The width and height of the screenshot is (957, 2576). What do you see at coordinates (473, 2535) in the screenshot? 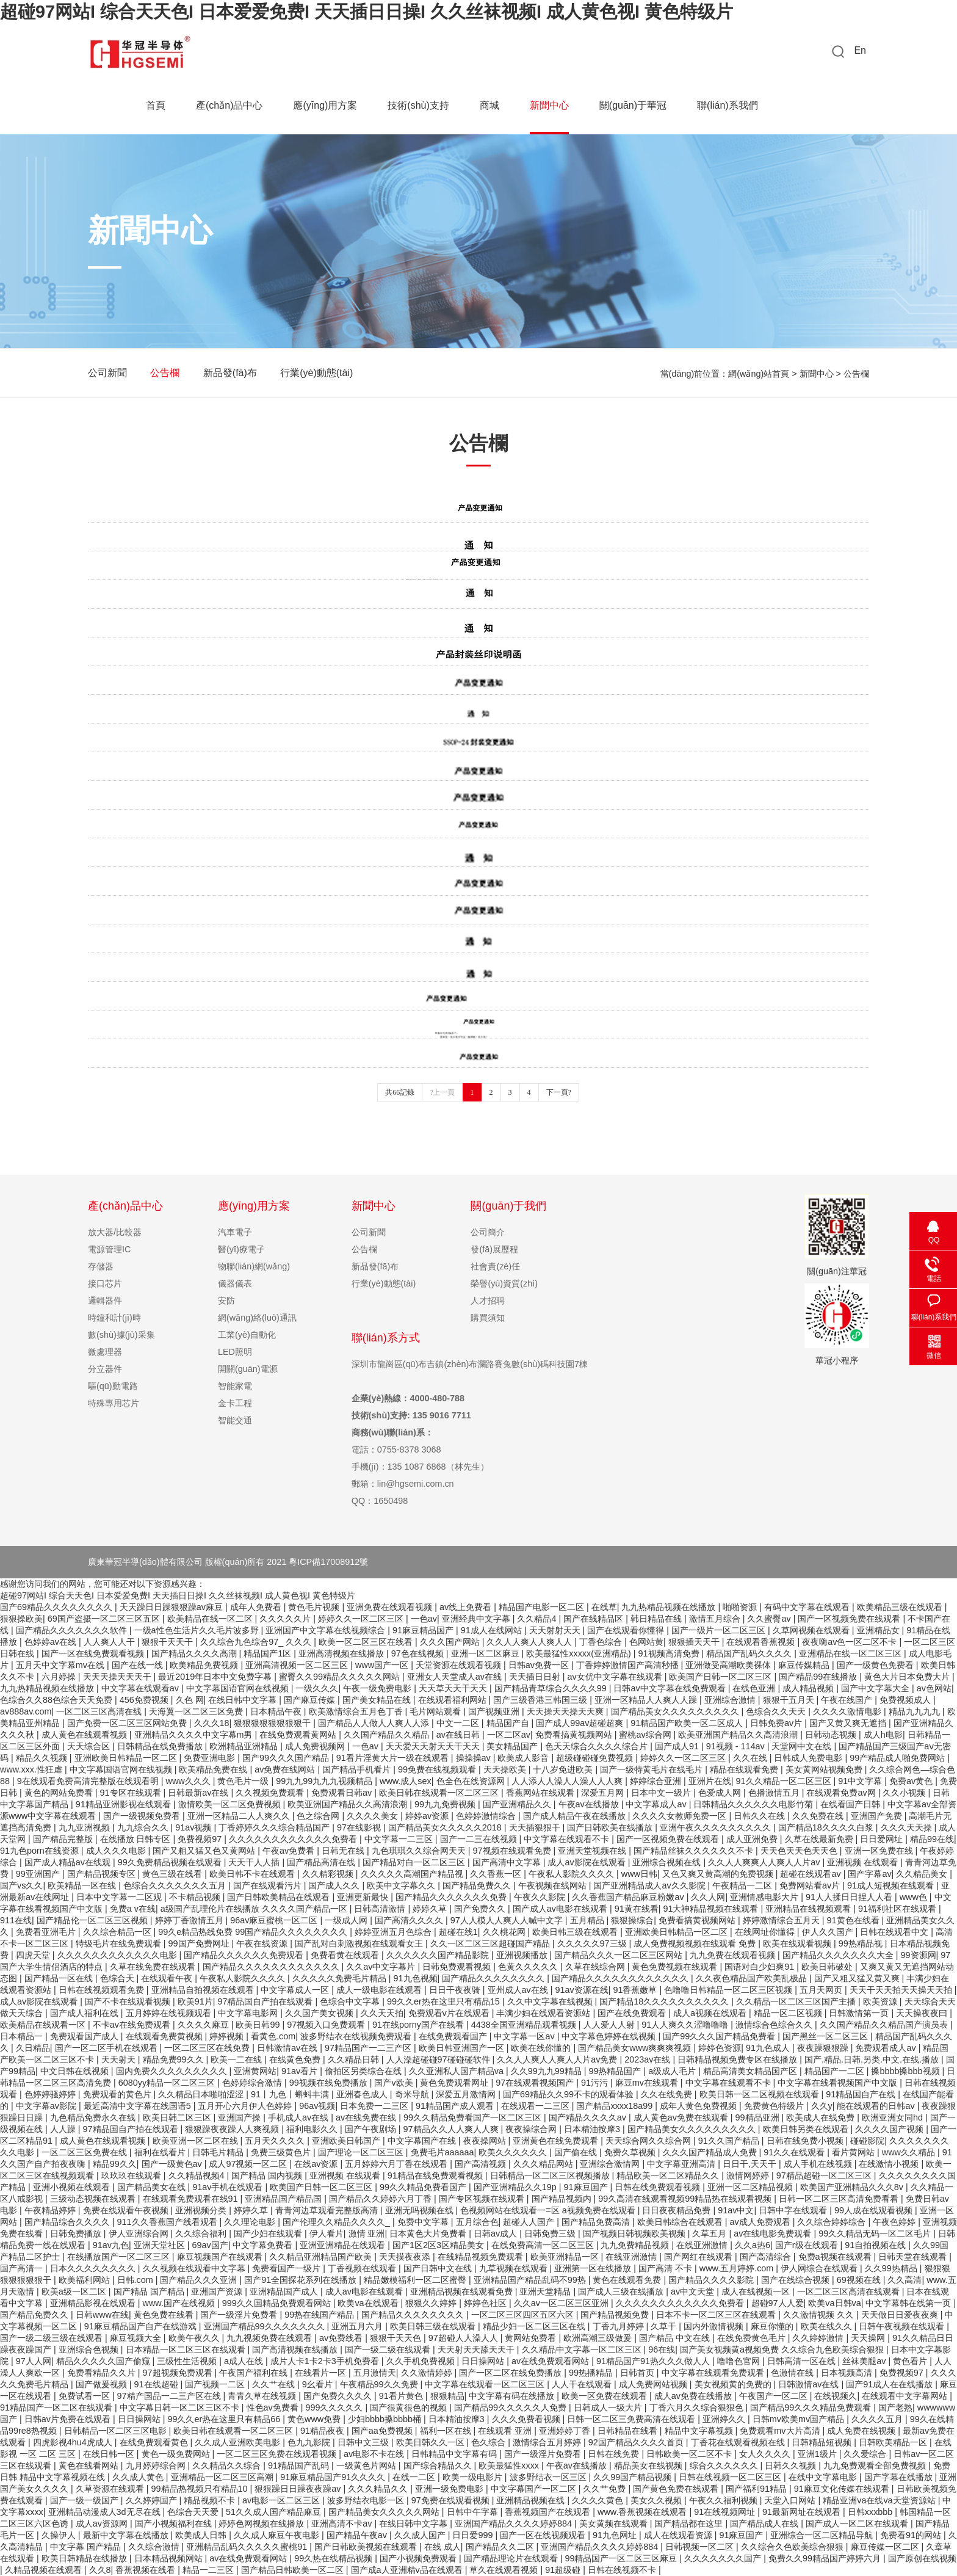
I see `日日爱999` at bounding box center [473, 2535].